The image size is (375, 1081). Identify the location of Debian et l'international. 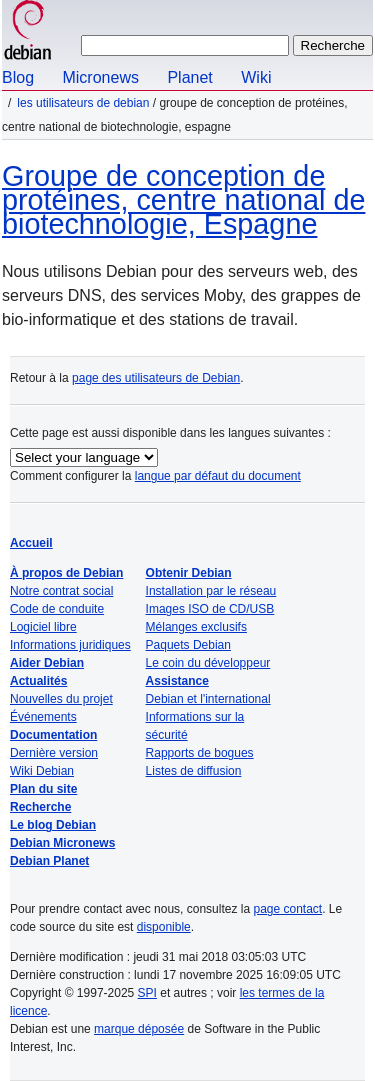
(208, 699).